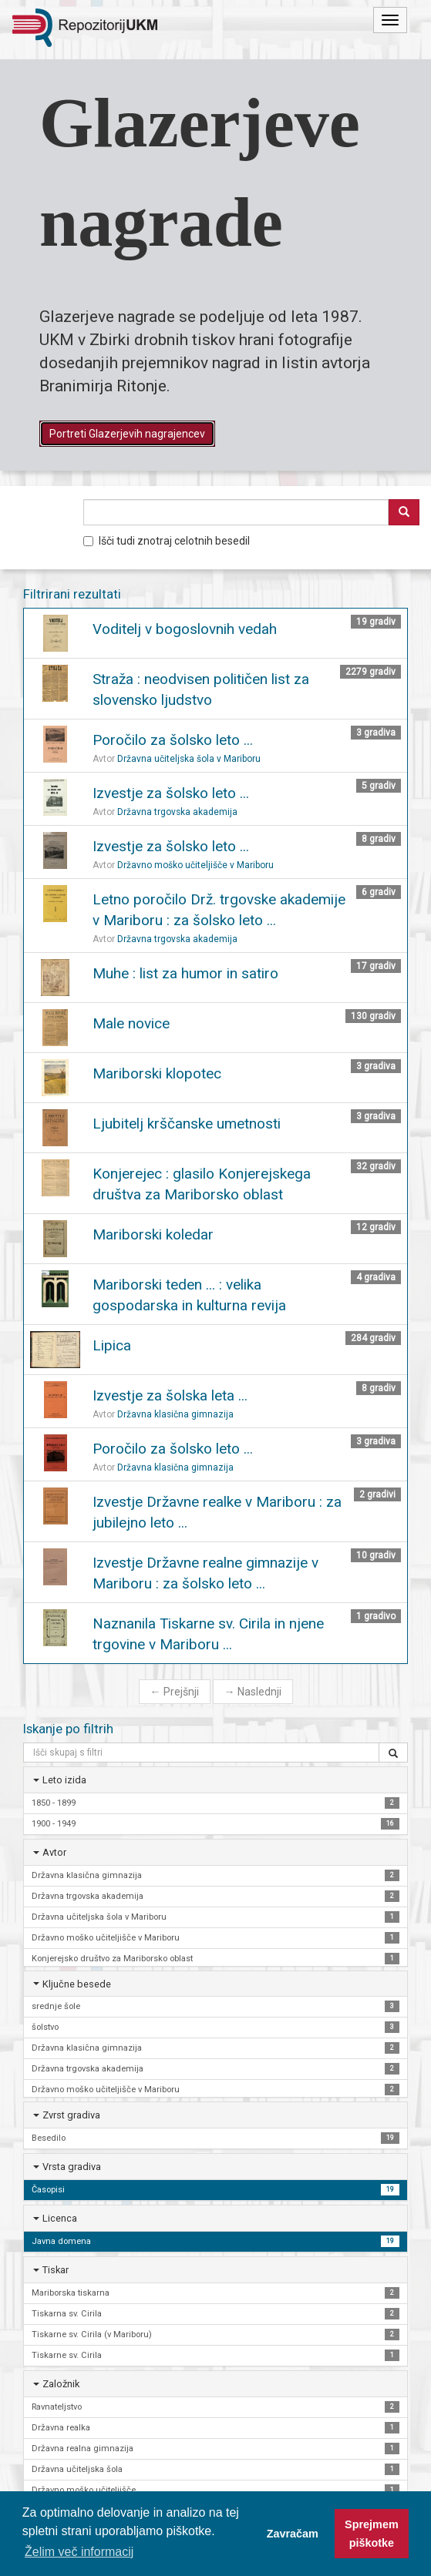 The image size is (431, 2576). Describe the element at coordinates (157, 1073) in the screenshot. I see `Mariborski klopotec` at that location.